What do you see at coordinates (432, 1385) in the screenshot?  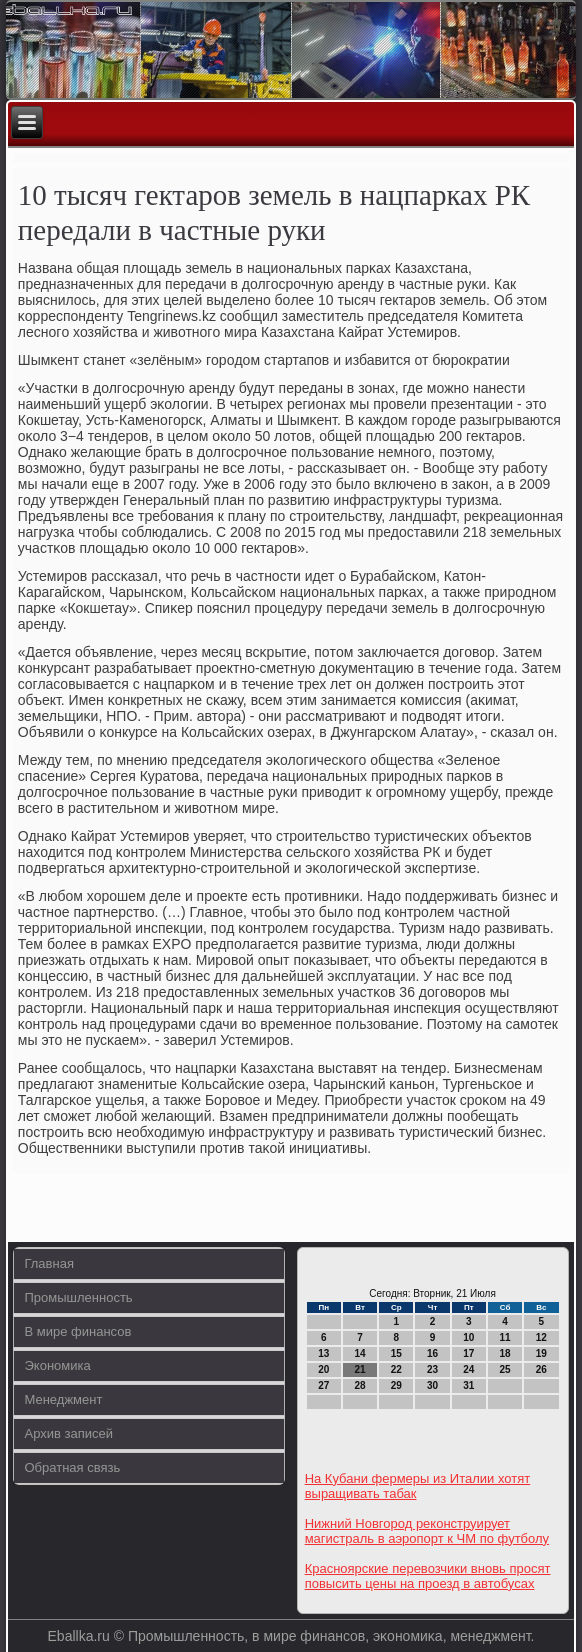 I see `30` at bounding box center [432, 1385].